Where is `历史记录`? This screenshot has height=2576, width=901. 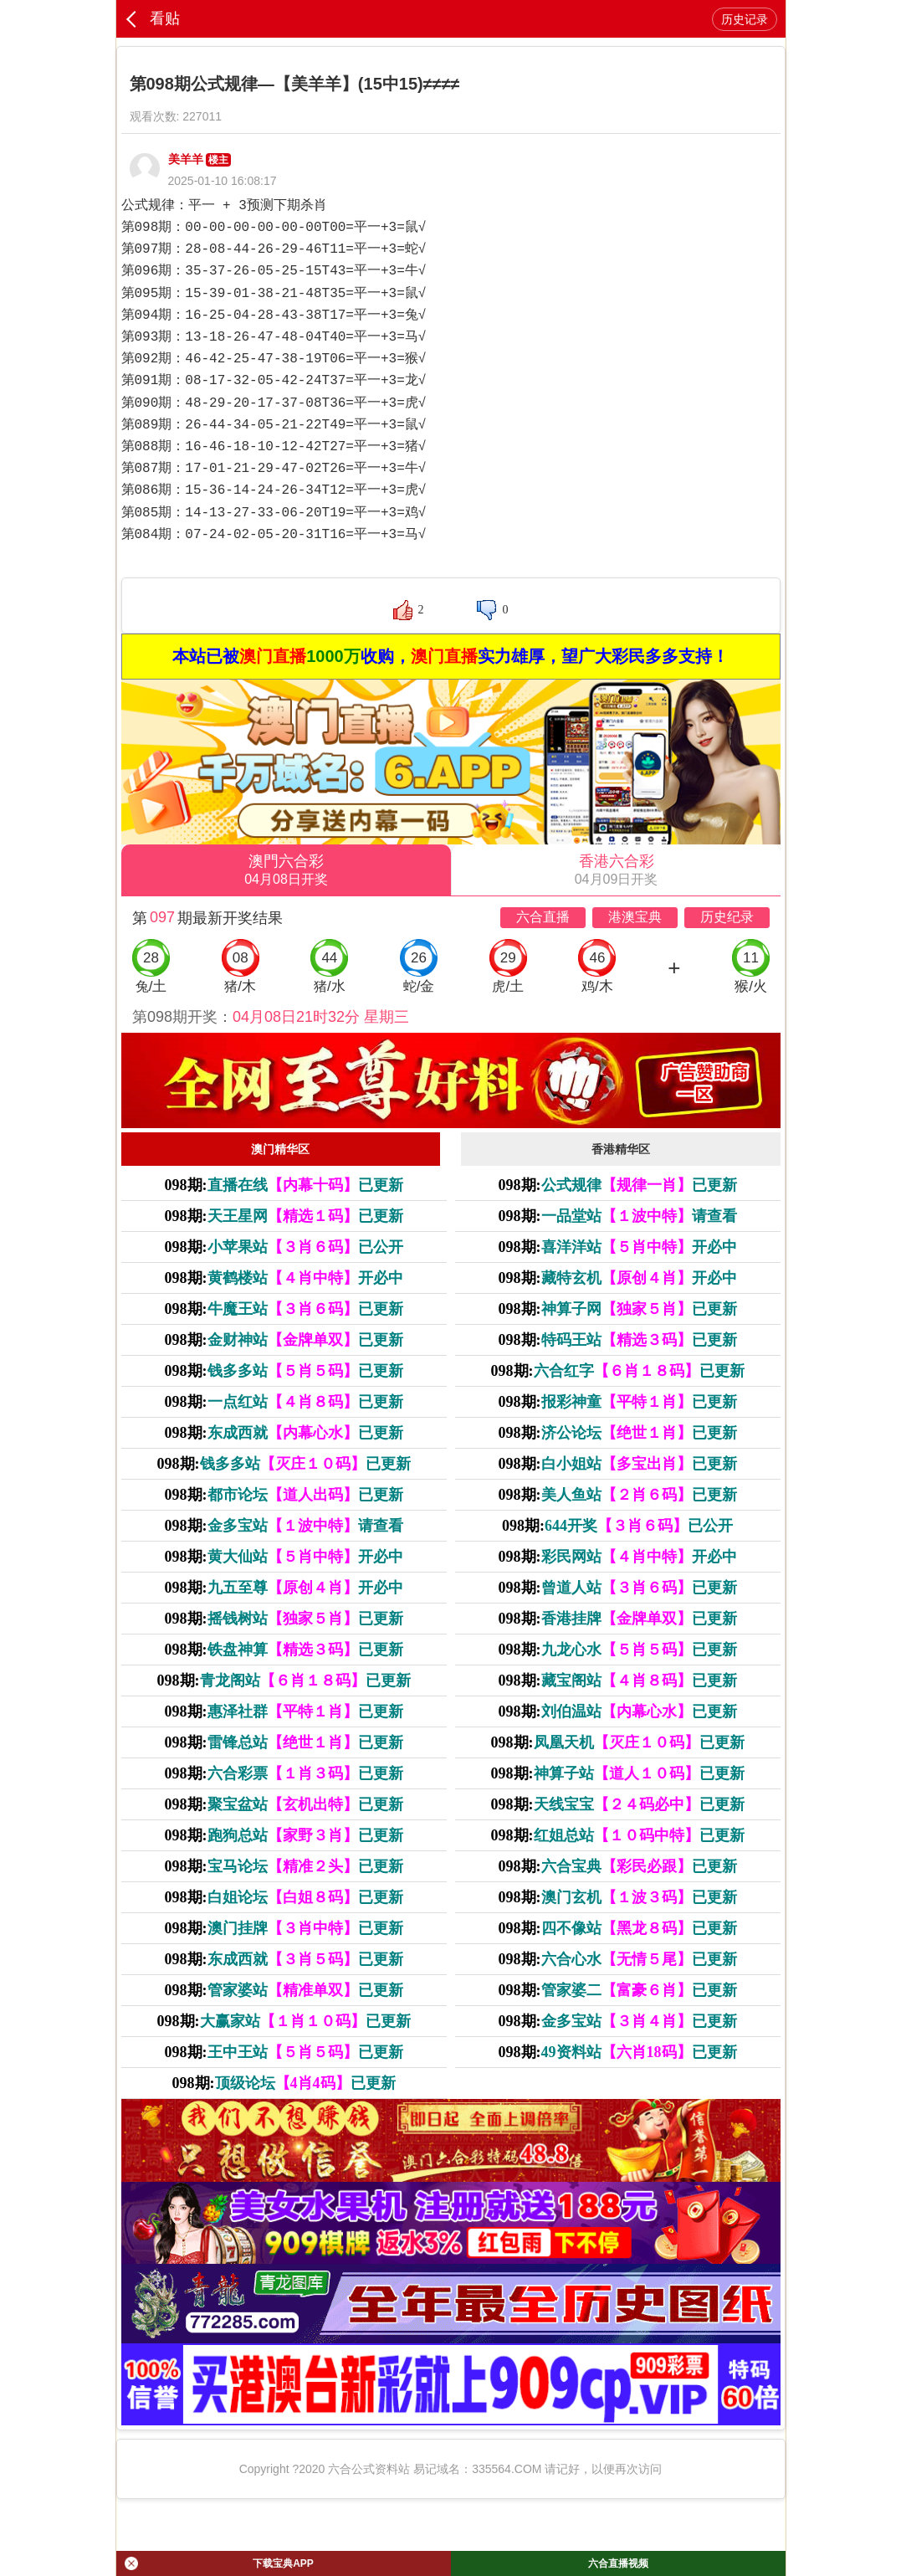
历史记录 is located at coordinates (744, 19).